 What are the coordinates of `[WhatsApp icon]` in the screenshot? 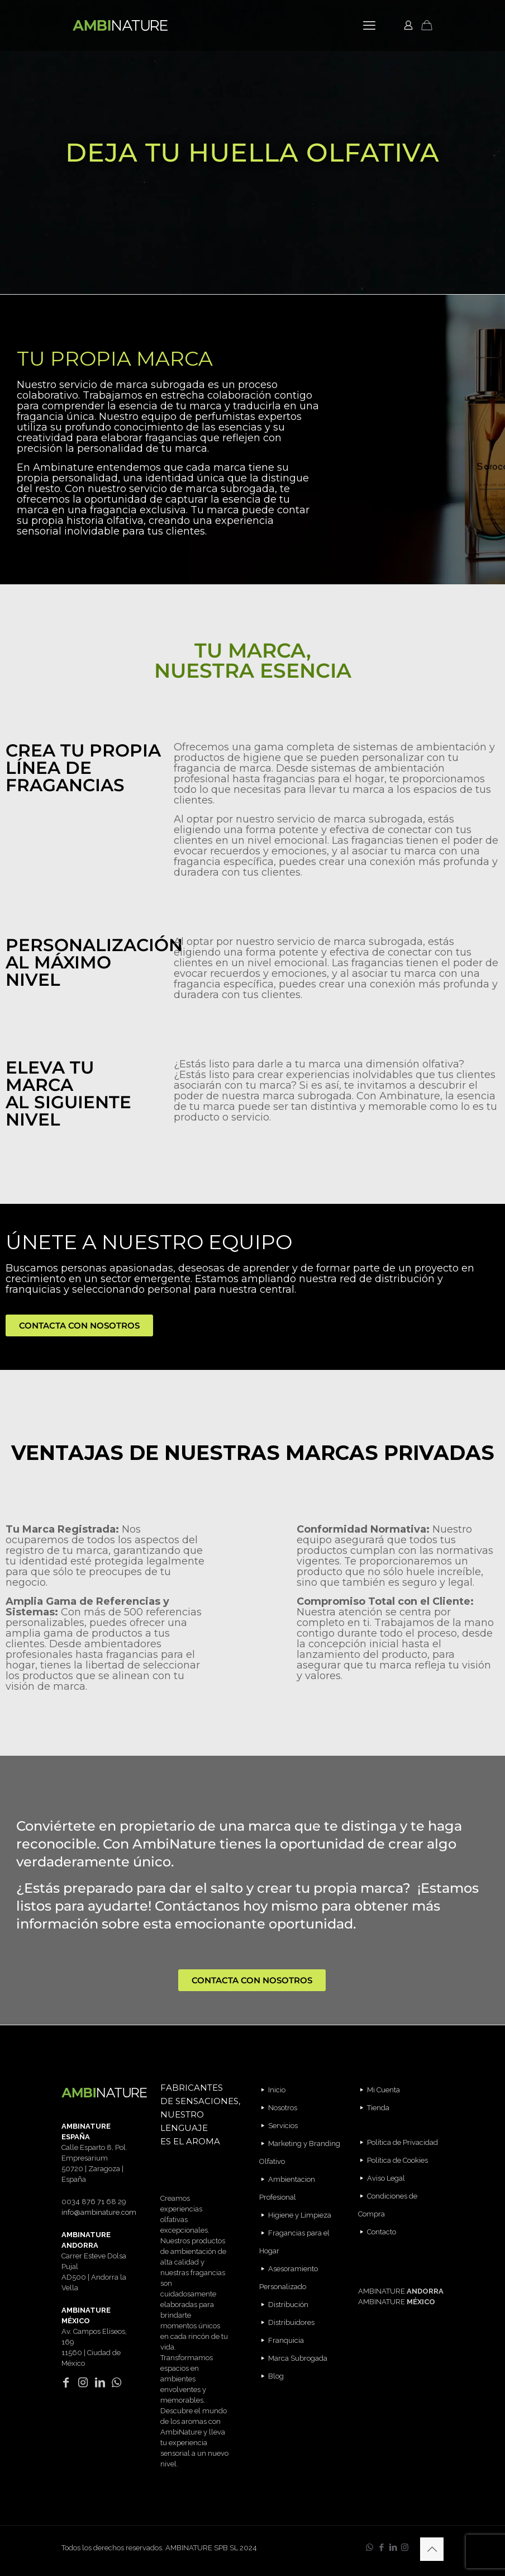 It's located at (369, 2547).